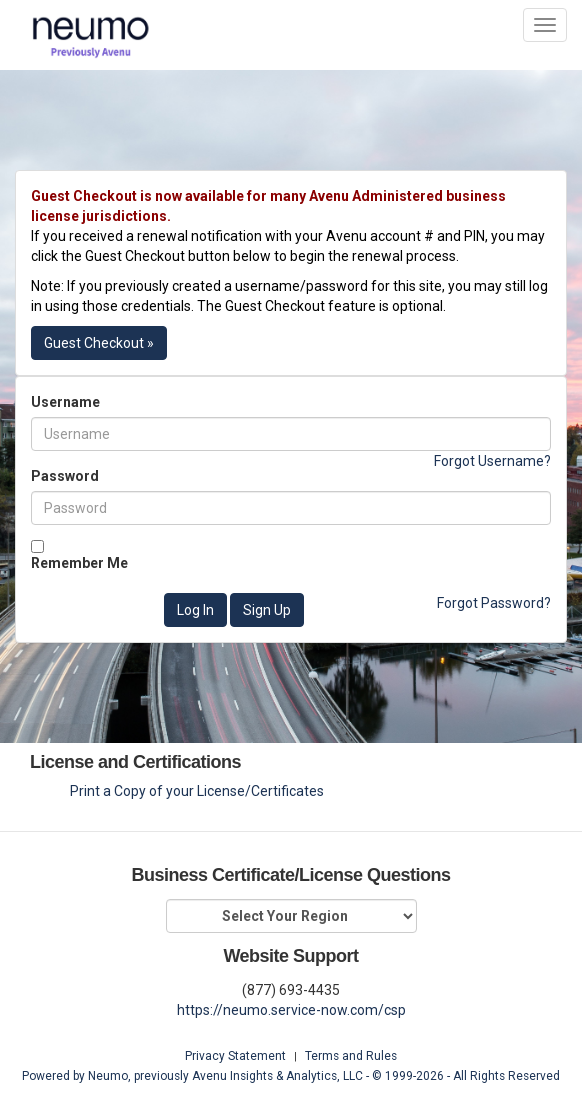 The height and width of the screenshot is (1105, 582). Describe the element at coordinates (195, 610) in the screenshot. I see `Log In` at that location.